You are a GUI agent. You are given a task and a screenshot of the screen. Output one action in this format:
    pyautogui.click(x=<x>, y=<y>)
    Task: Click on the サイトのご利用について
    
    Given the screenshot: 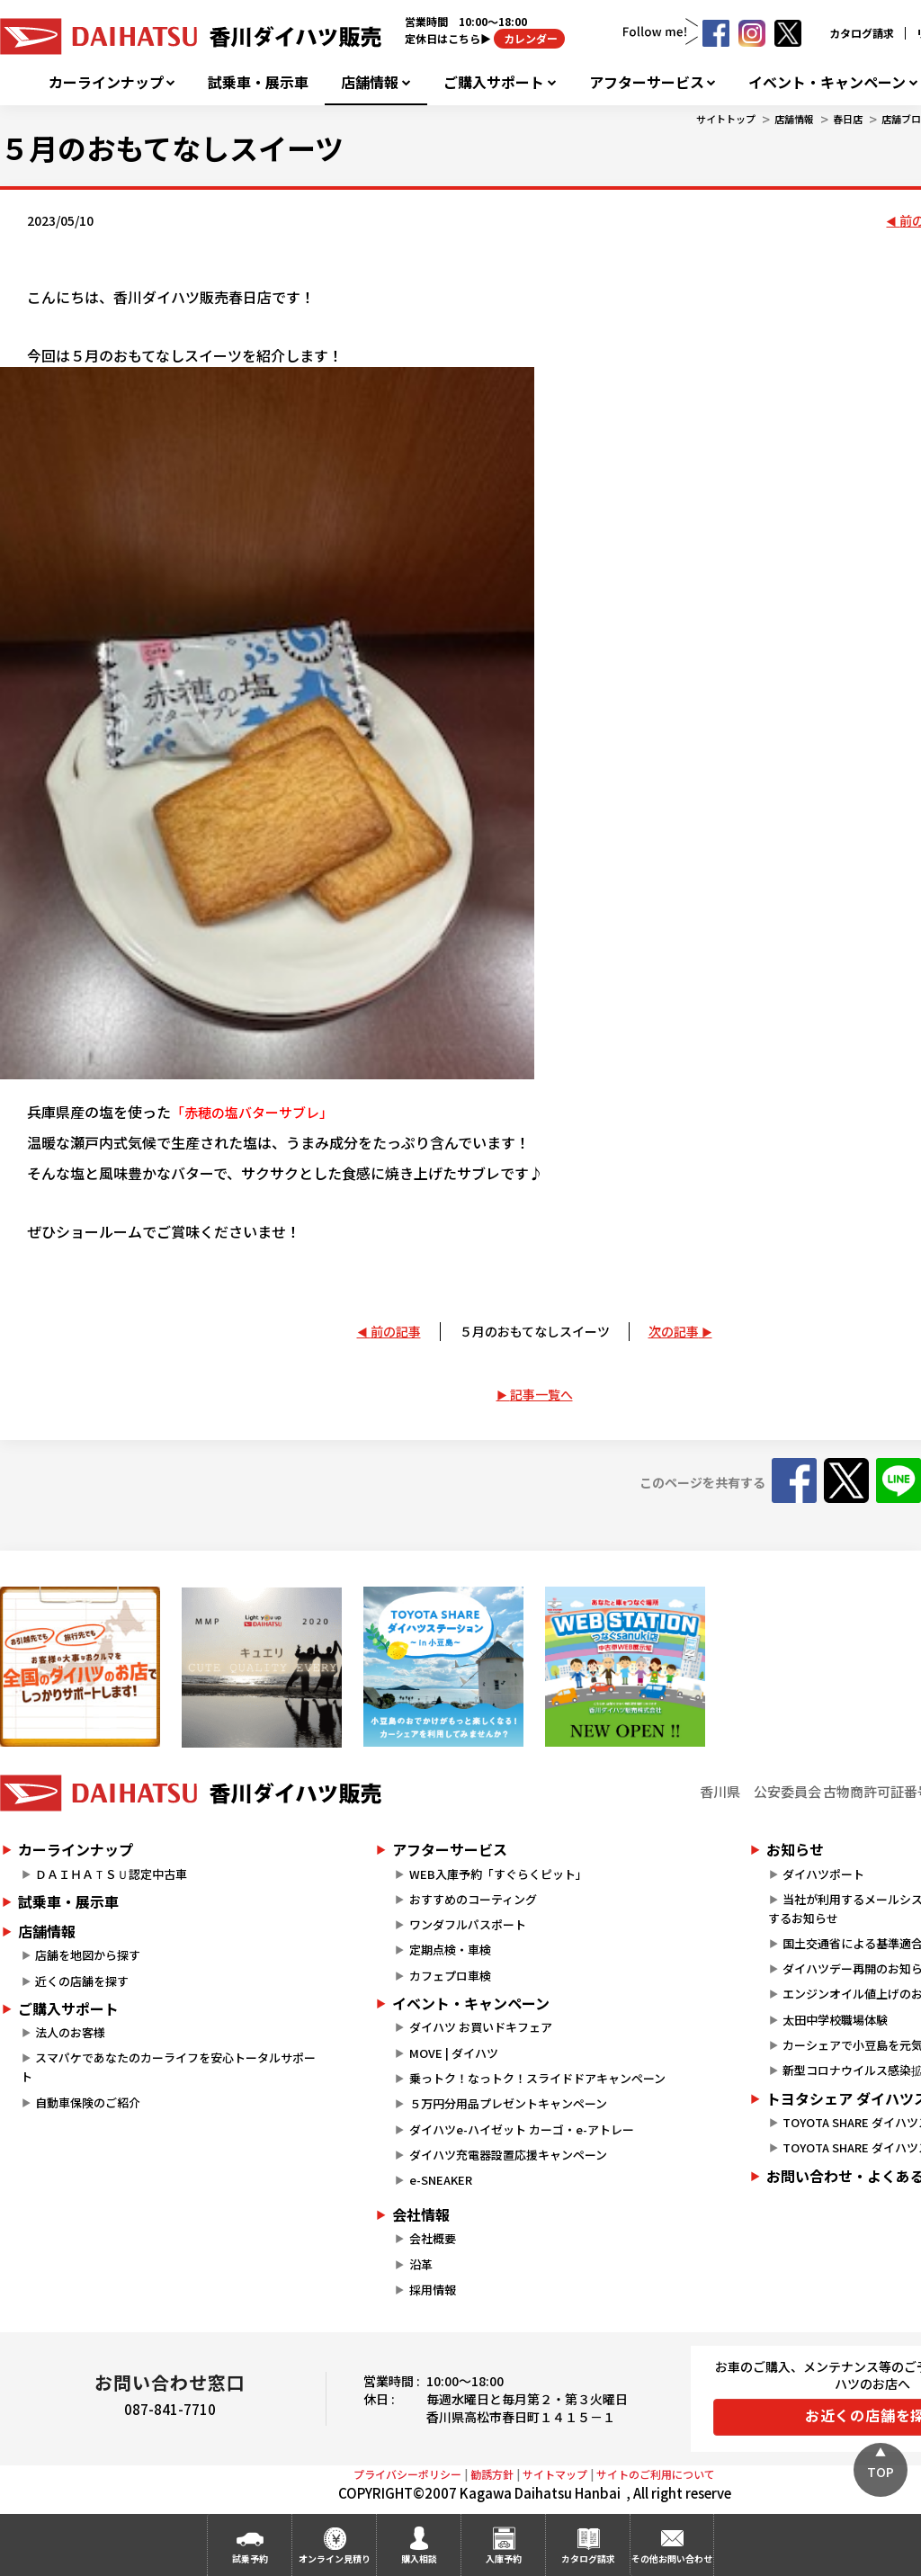 What is the action you would take?
    pyautogui.click(x=655, y=2474)
    